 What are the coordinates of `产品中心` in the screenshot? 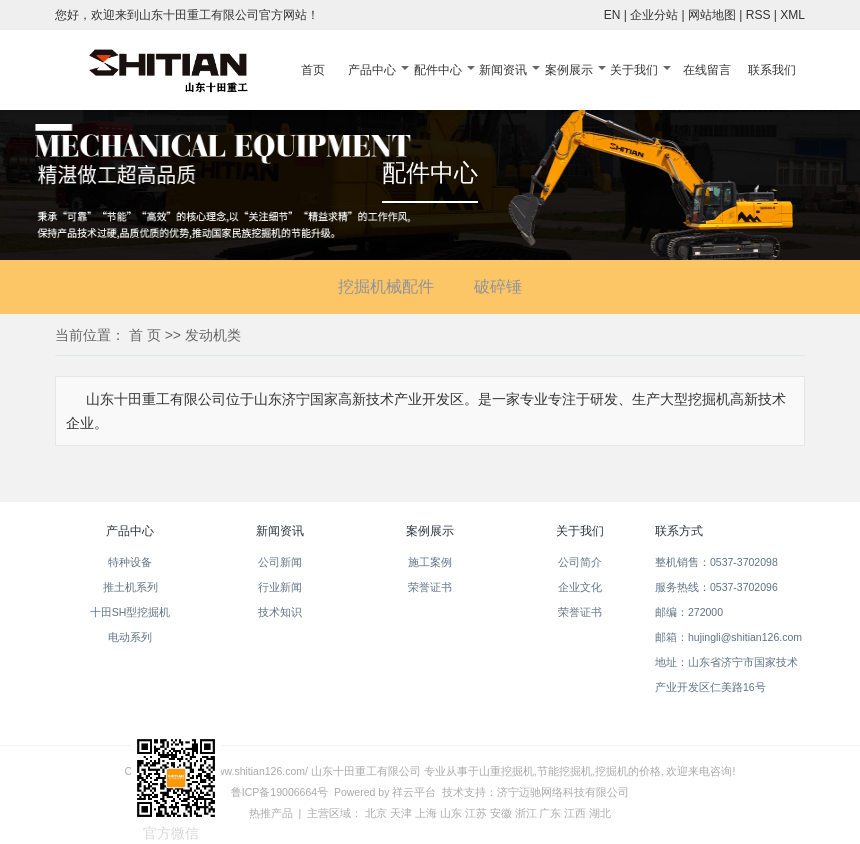 It's located at (372, 70).